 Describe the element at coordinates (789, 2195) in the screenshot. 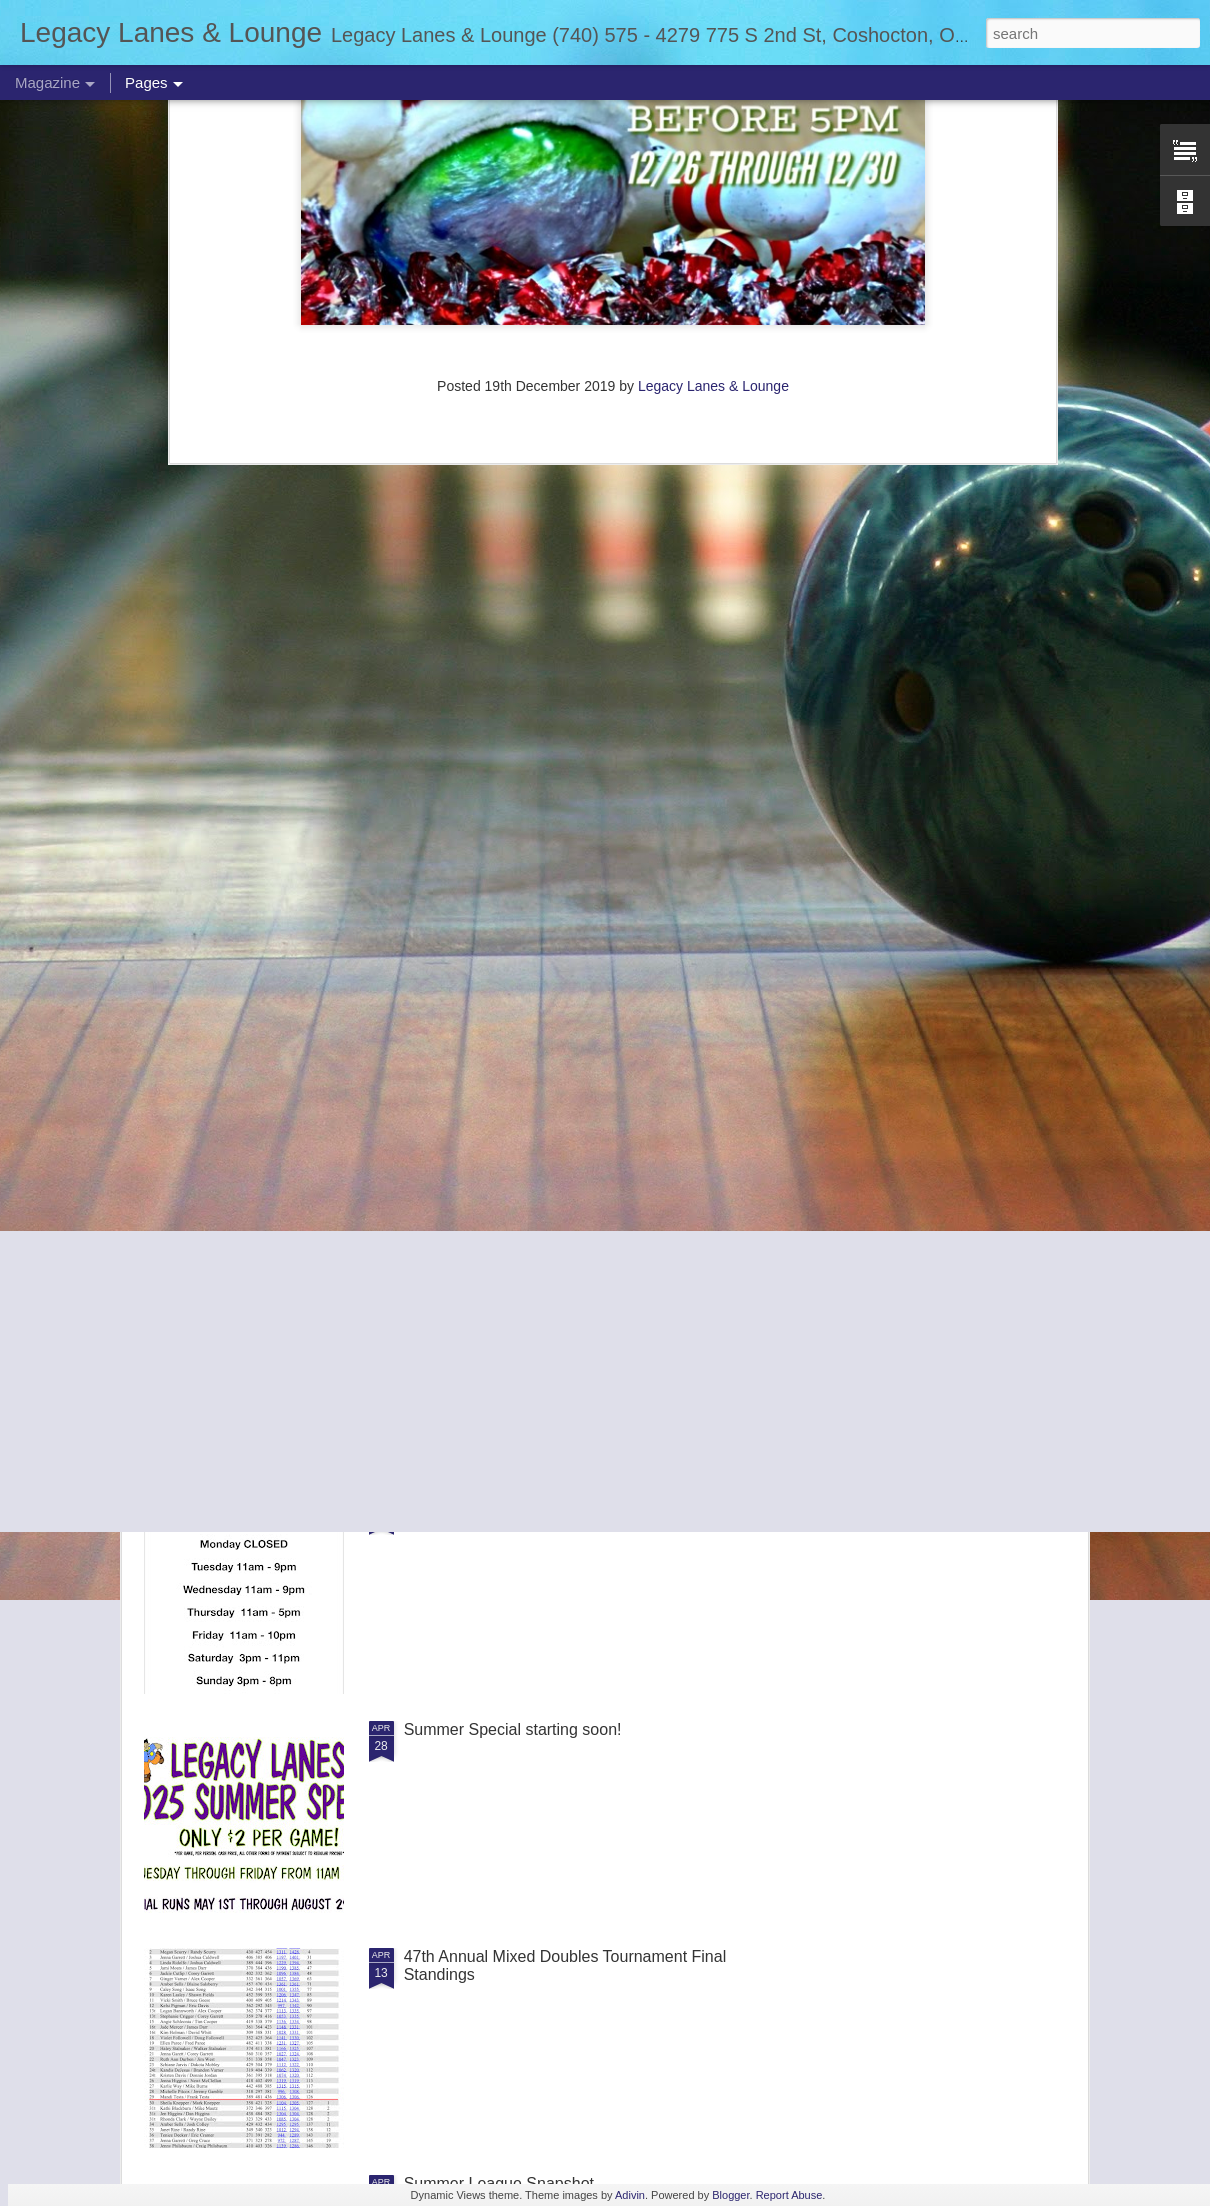

I see `Report Abuse` at that location.